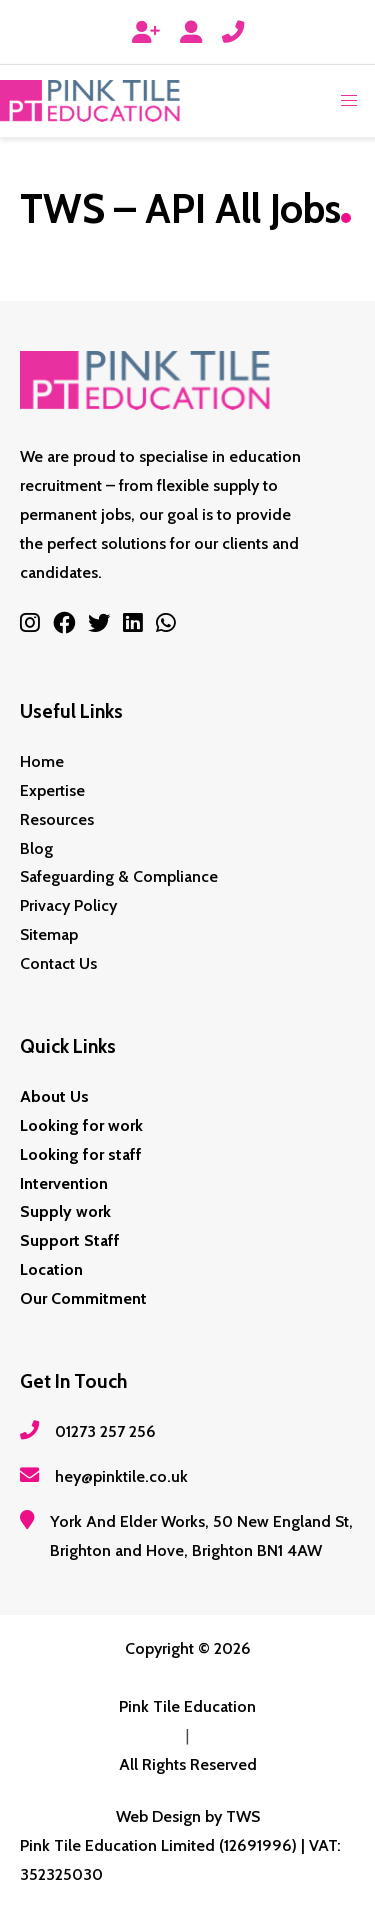  I want to click on Sitemap, so click(49, 934).